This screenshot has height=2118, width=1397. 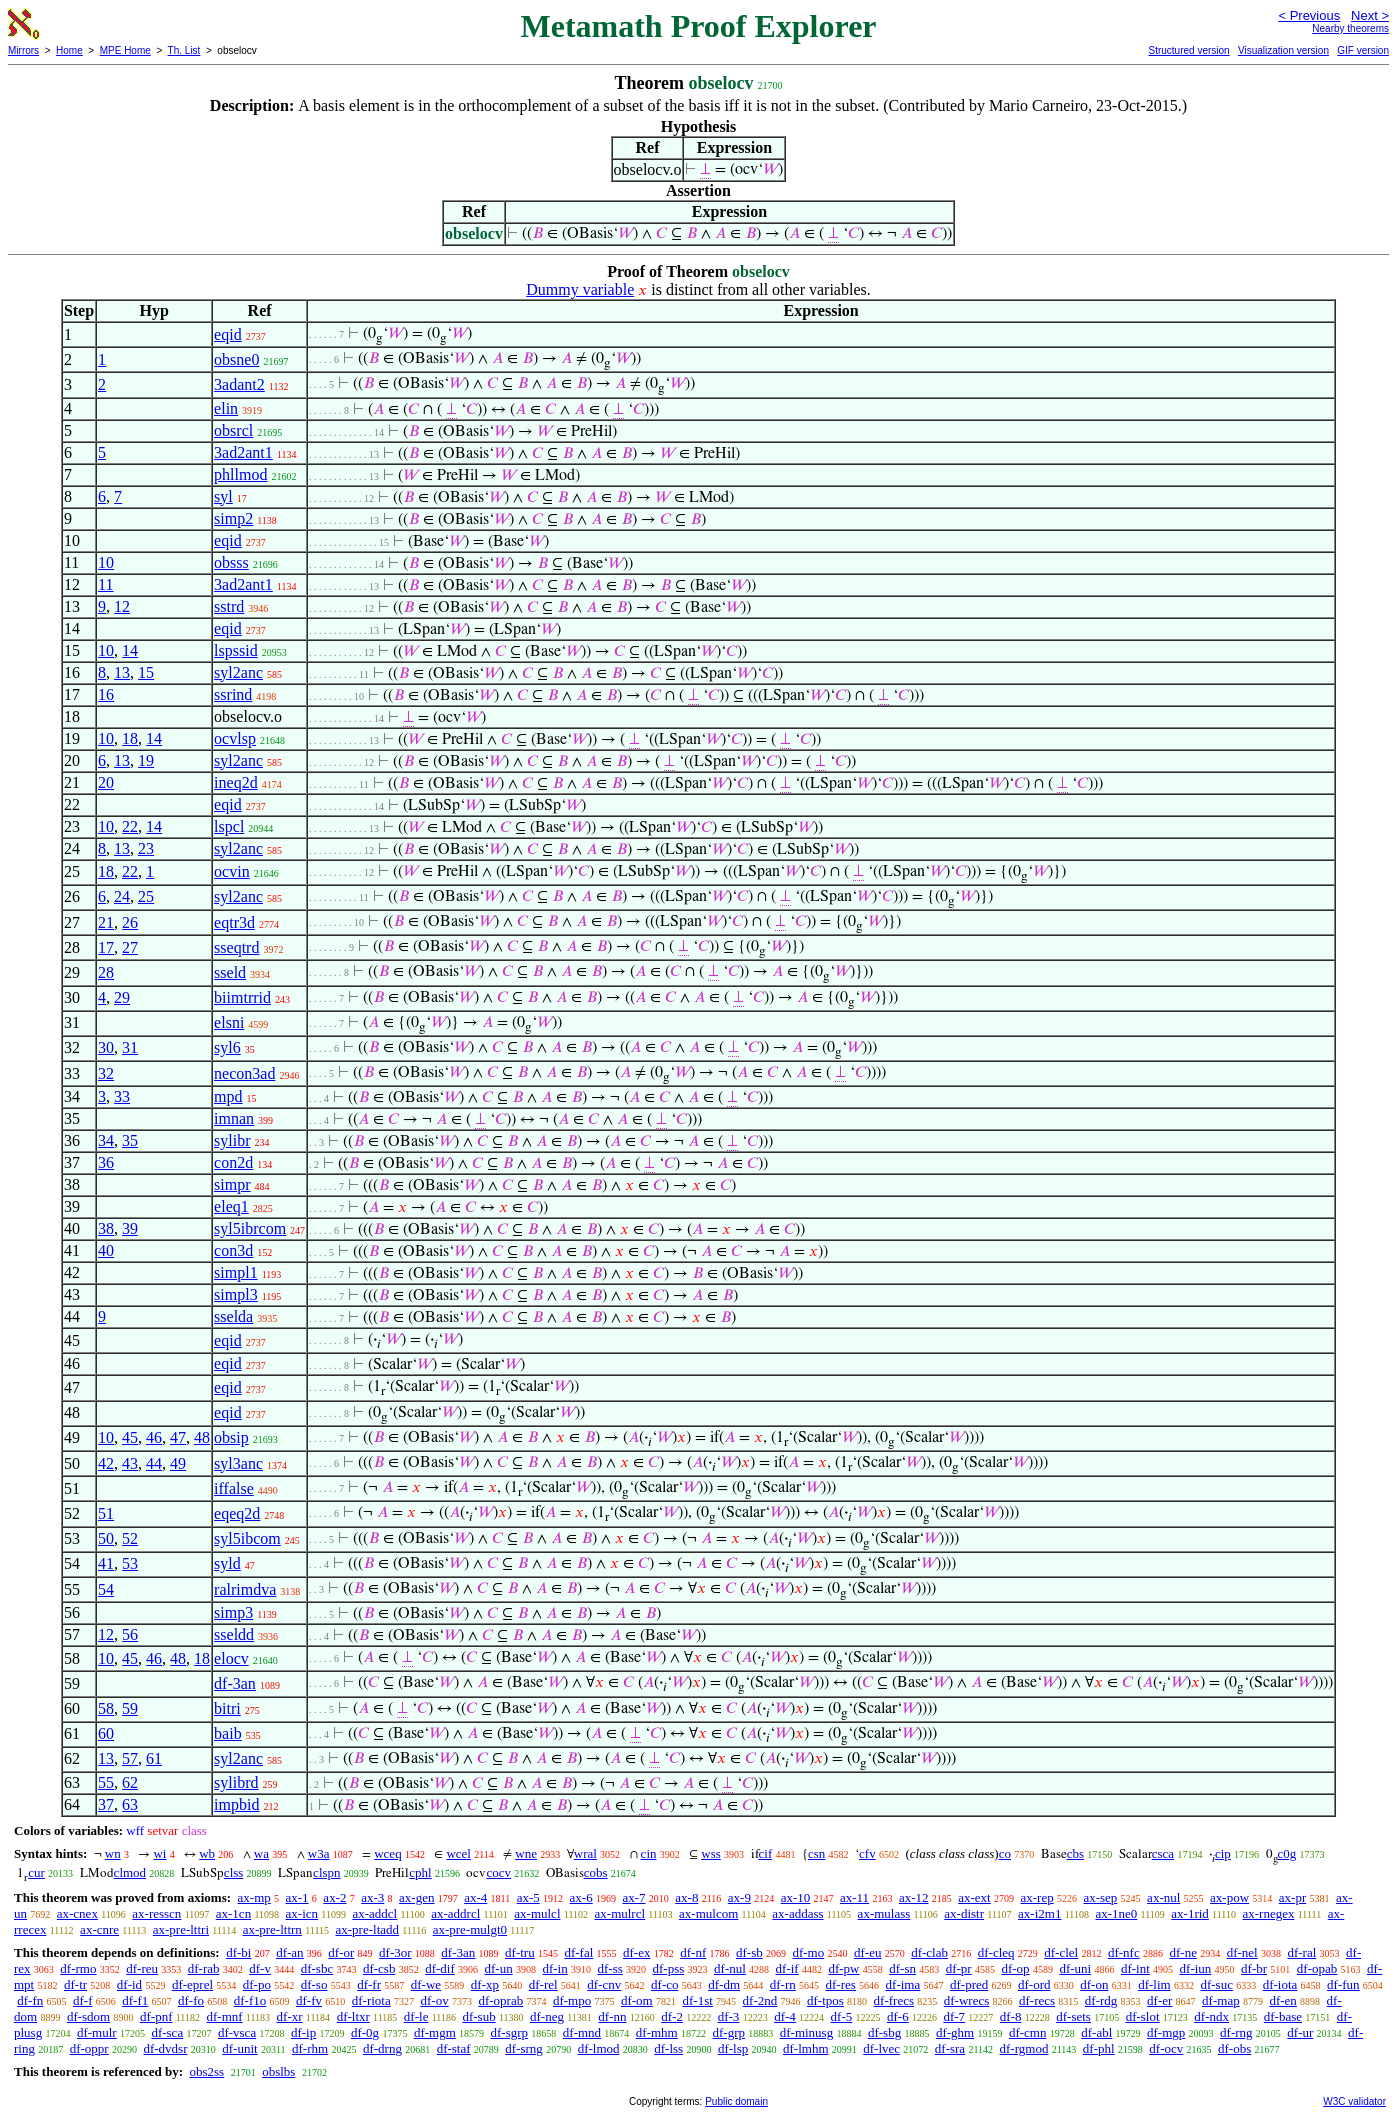 I want to click on 57, so click(x=130, y=1758).